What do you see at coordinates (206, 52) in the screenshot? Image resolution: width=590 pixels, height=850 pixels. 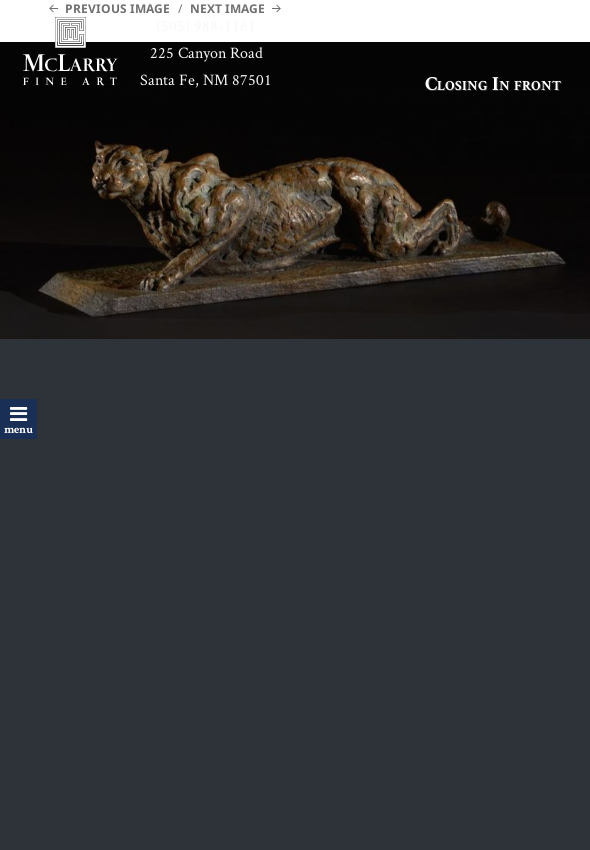 I see `225 Canyon Road` at bounding box center [206, 52].